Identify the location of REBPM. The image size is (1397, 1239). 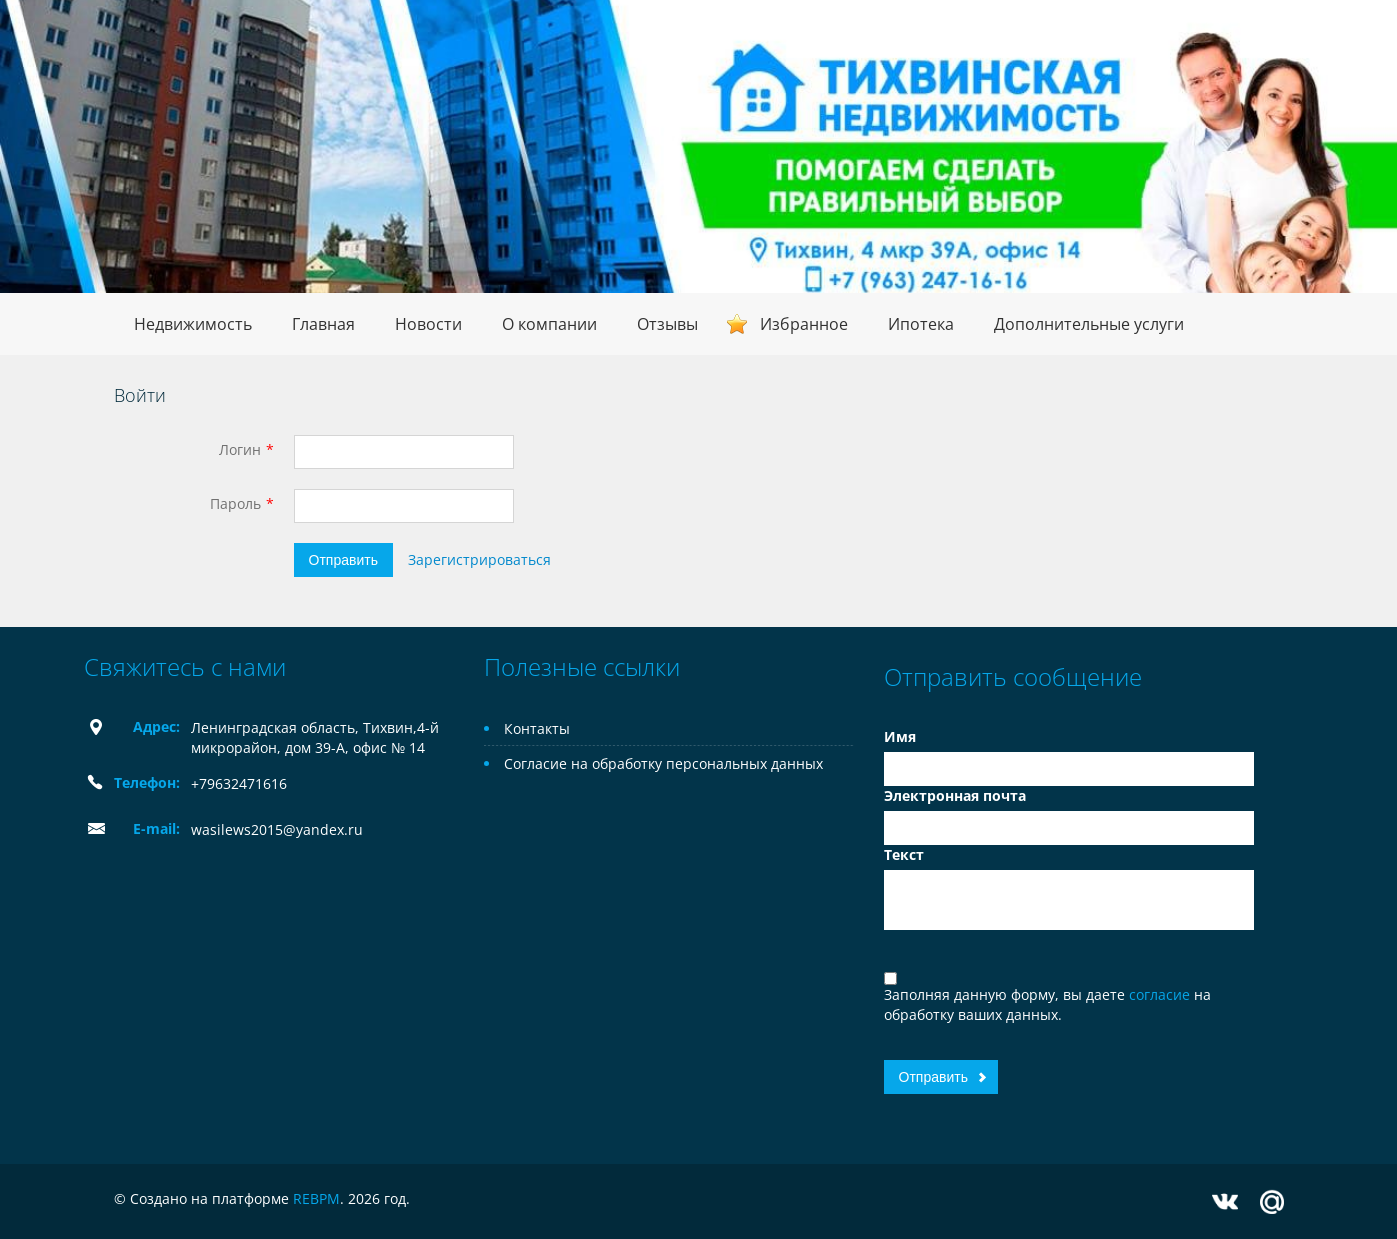
(316, 1198).